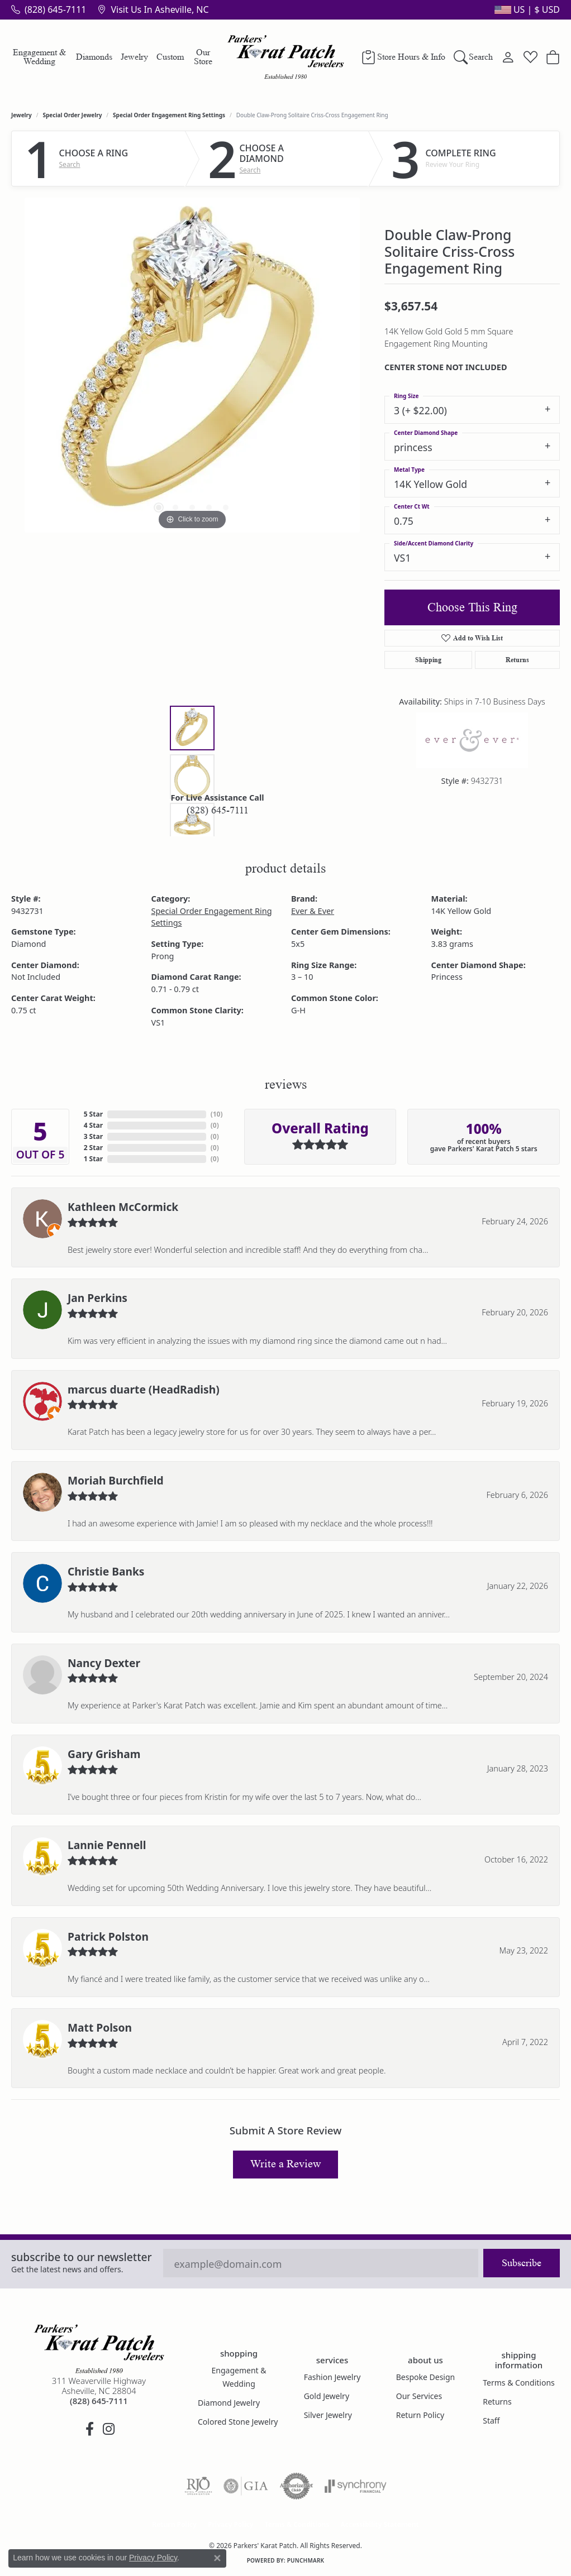  I want to click on Lannie Pennell, so click(107, 1844).